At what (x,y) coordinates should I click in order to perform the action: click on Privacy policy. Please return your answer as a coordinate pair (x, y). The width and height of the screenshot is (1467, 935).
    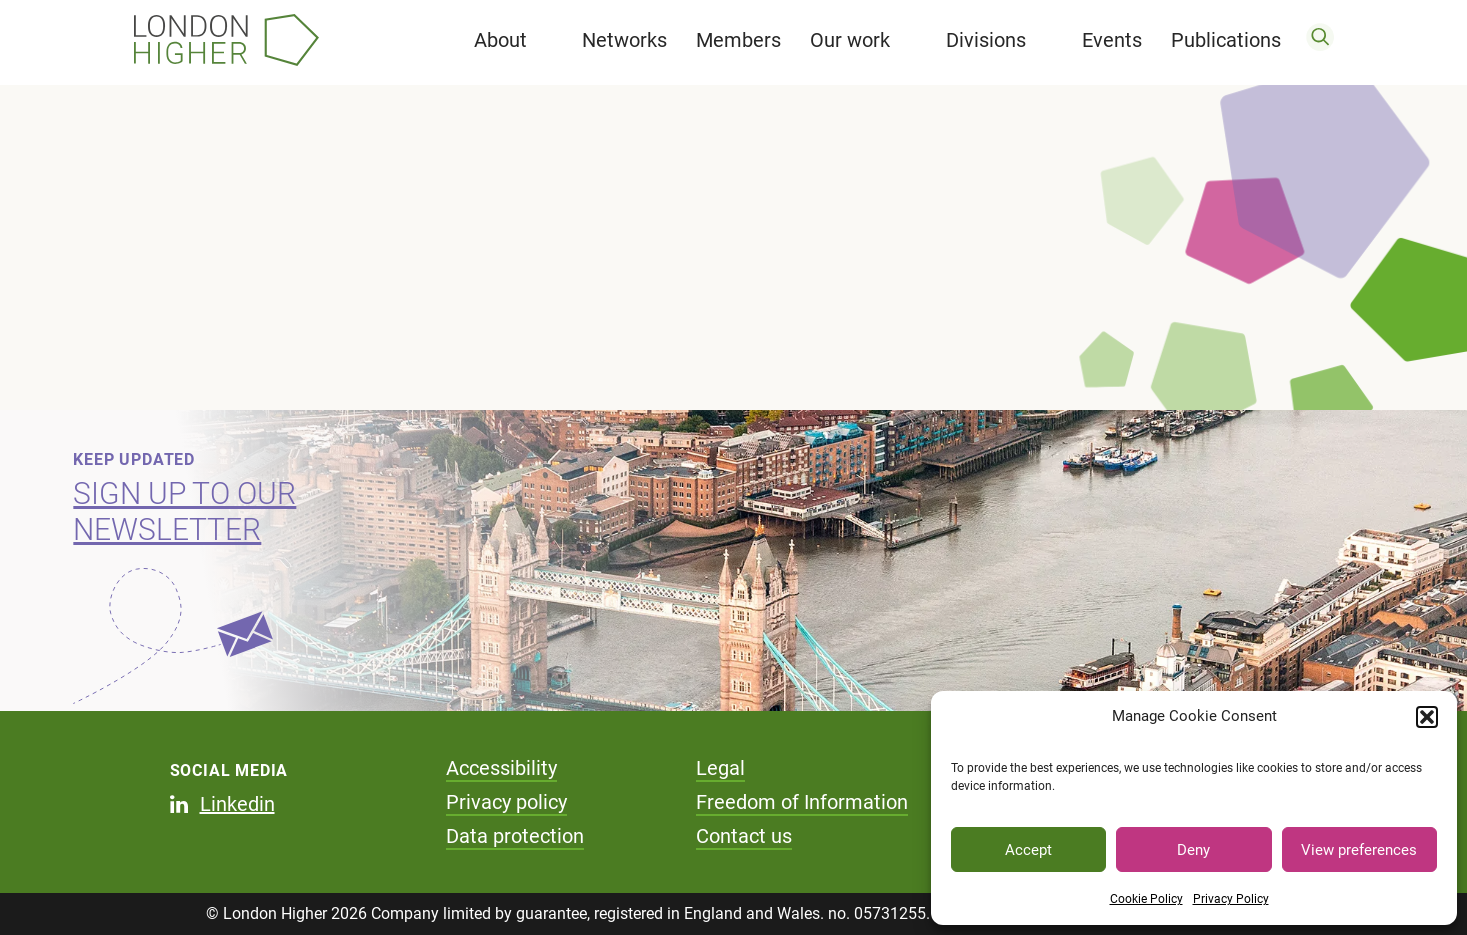
    Looking at the image, I should click on (506, 802).